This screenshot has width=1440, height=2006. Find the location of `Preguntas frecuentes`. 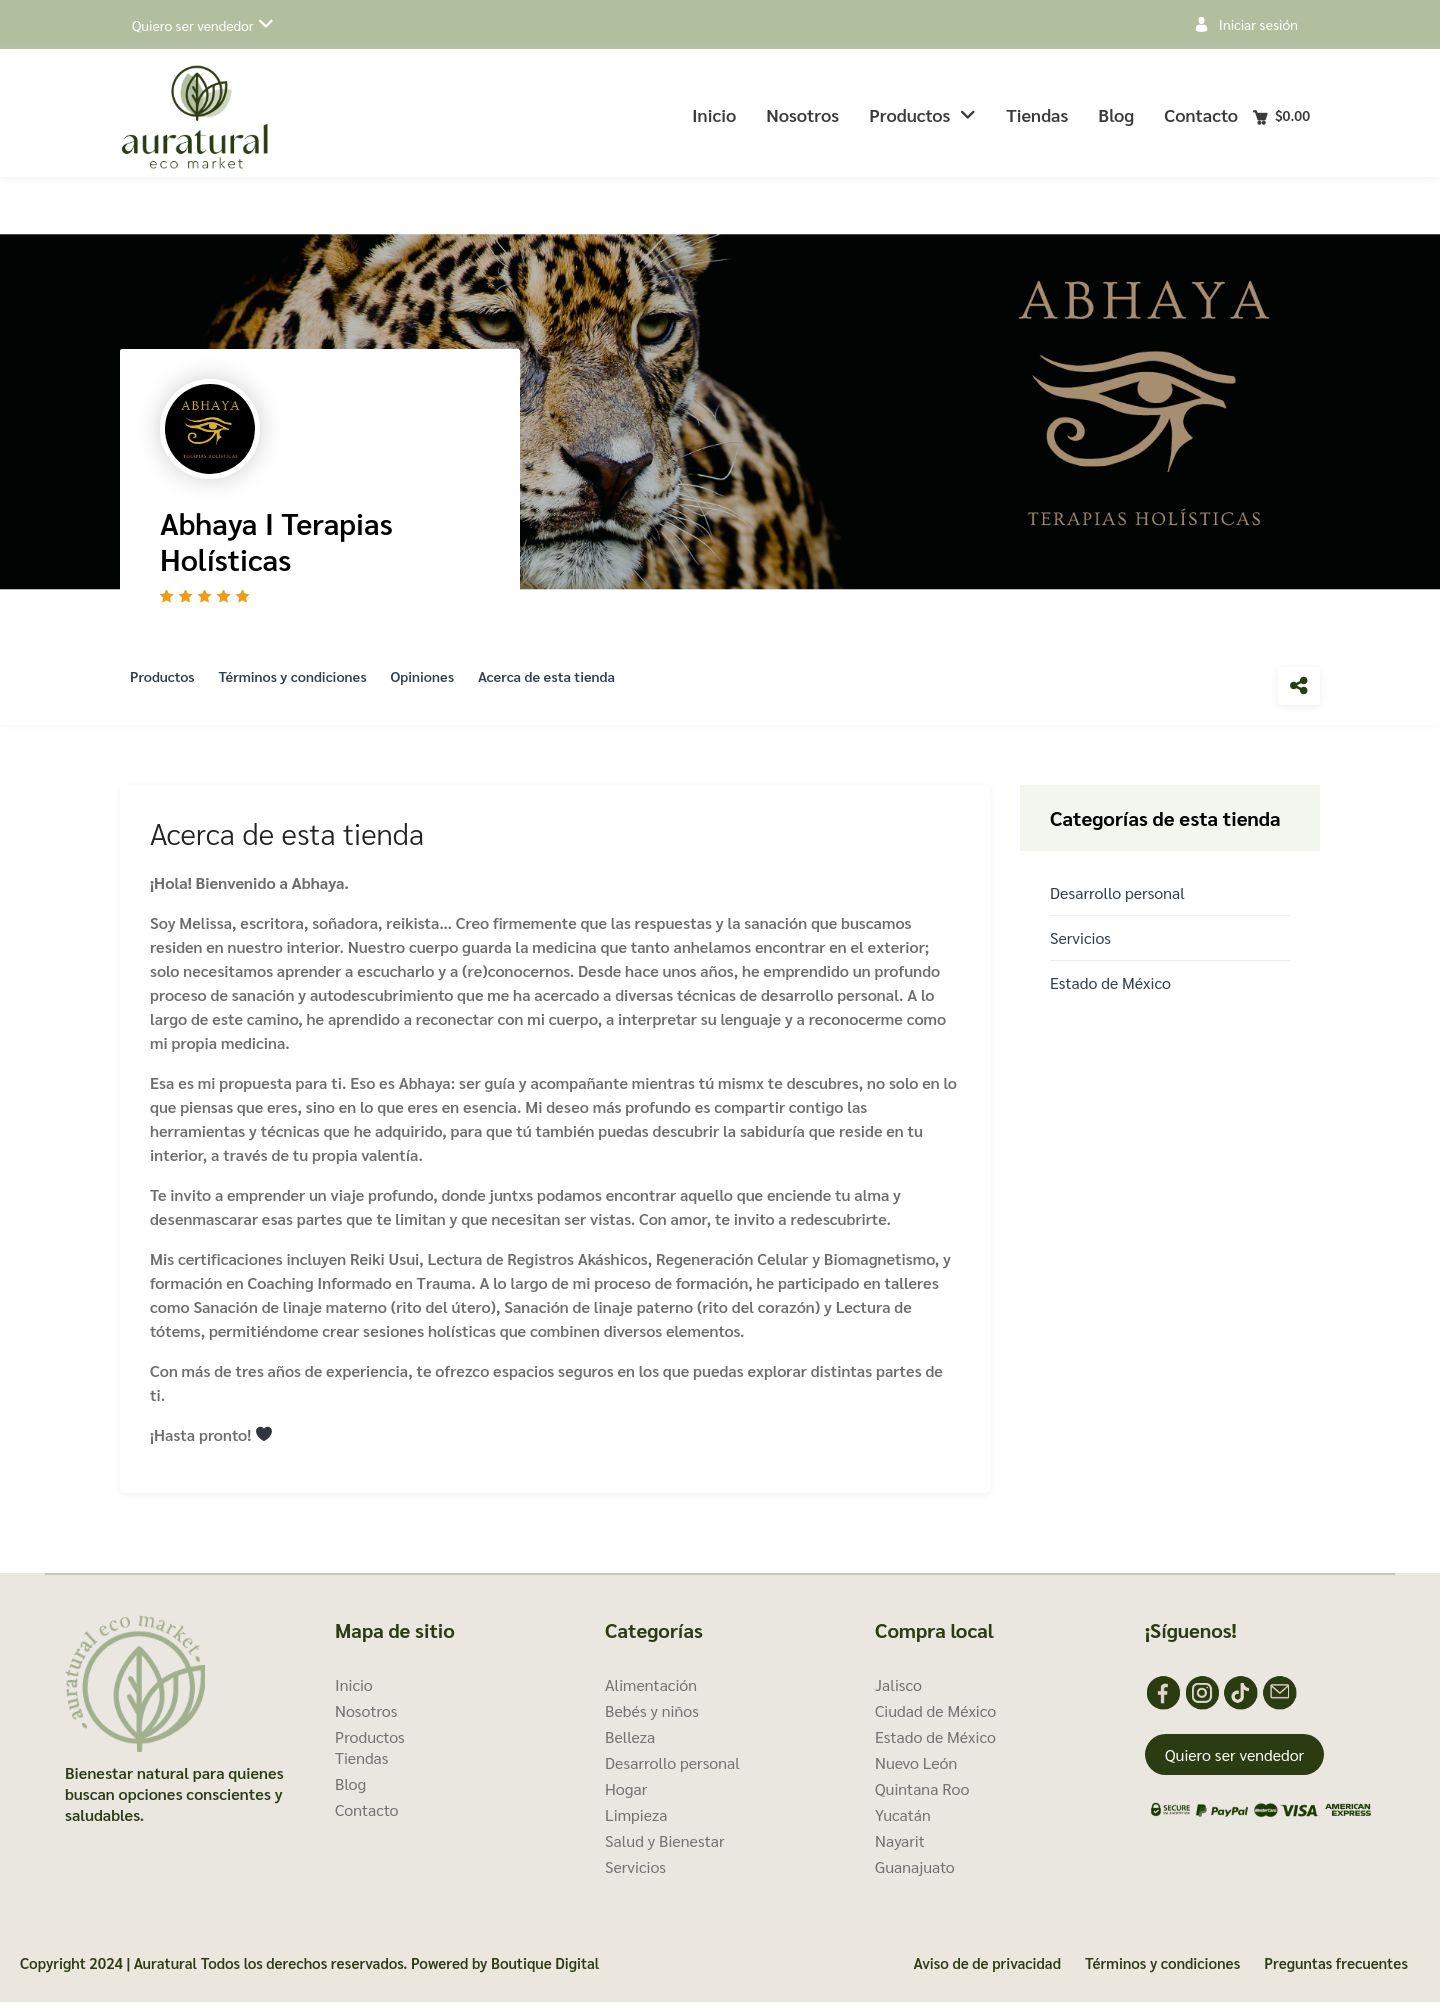

Preguntas frecuentes is located at coordinates (1336, 1966).